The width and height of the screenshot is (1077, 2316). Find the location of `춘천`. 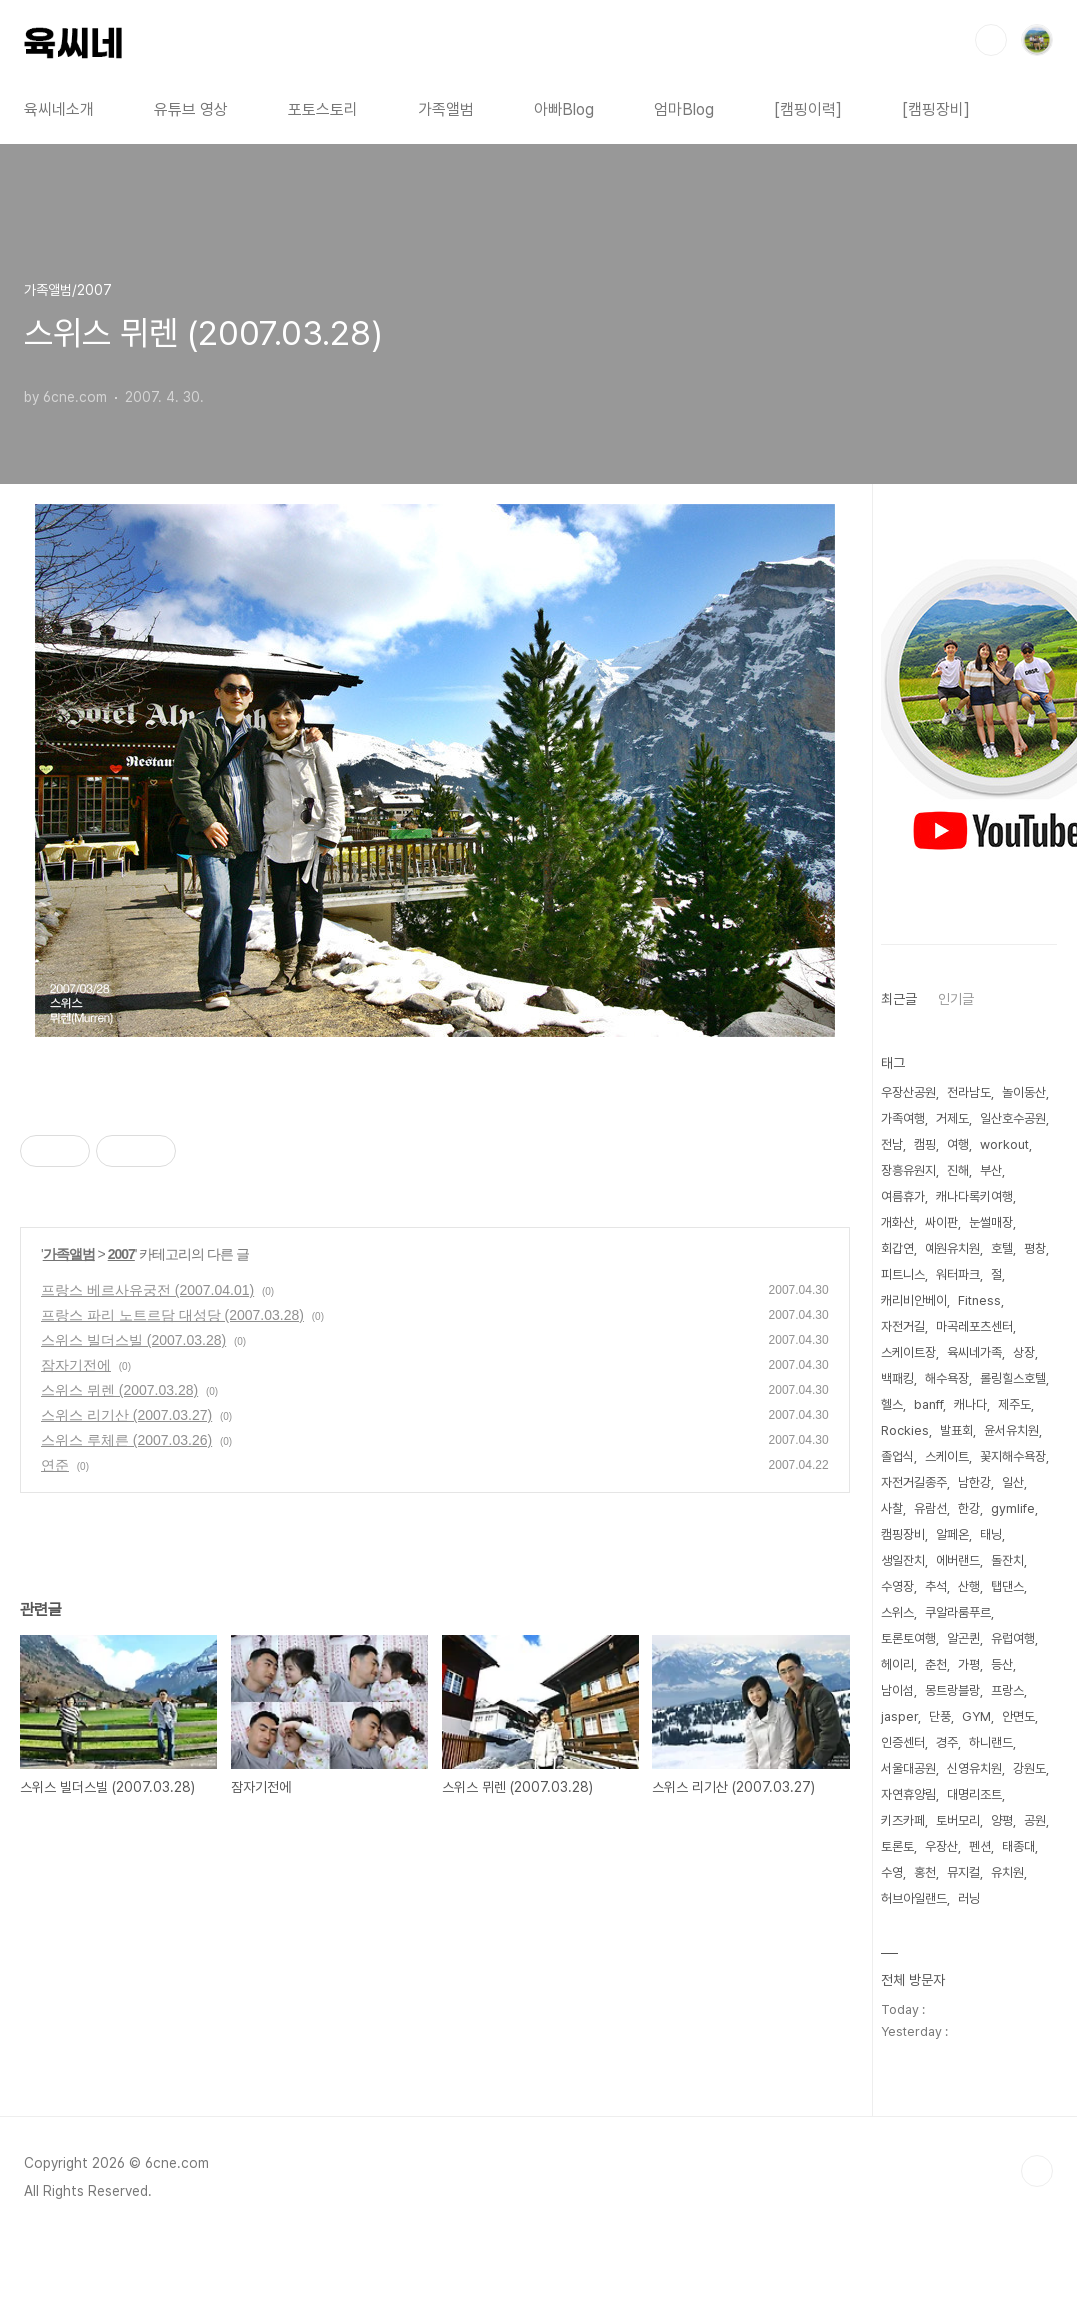

춘천 is located at coordinates (936, 1664).